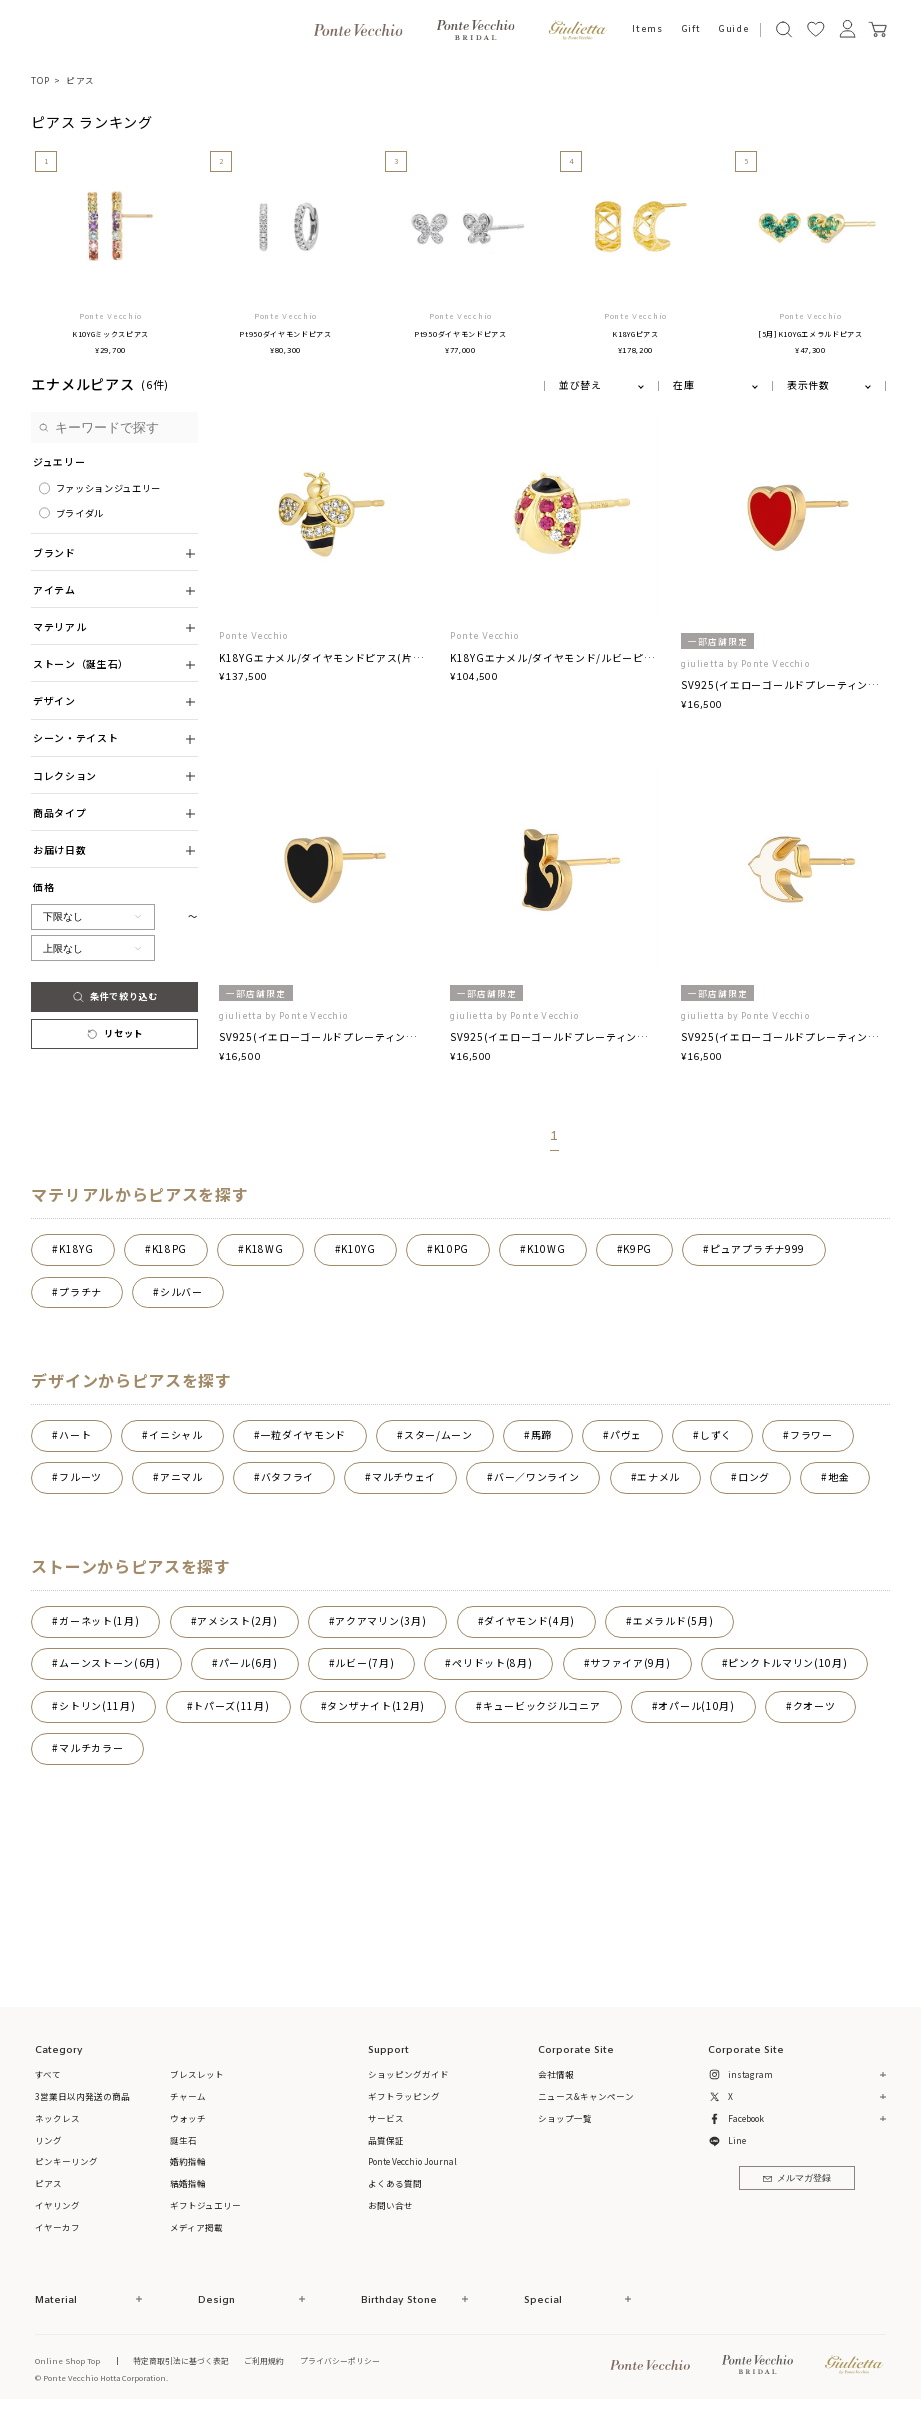  I want to click on ピンキーリング, so click(66, 2161).